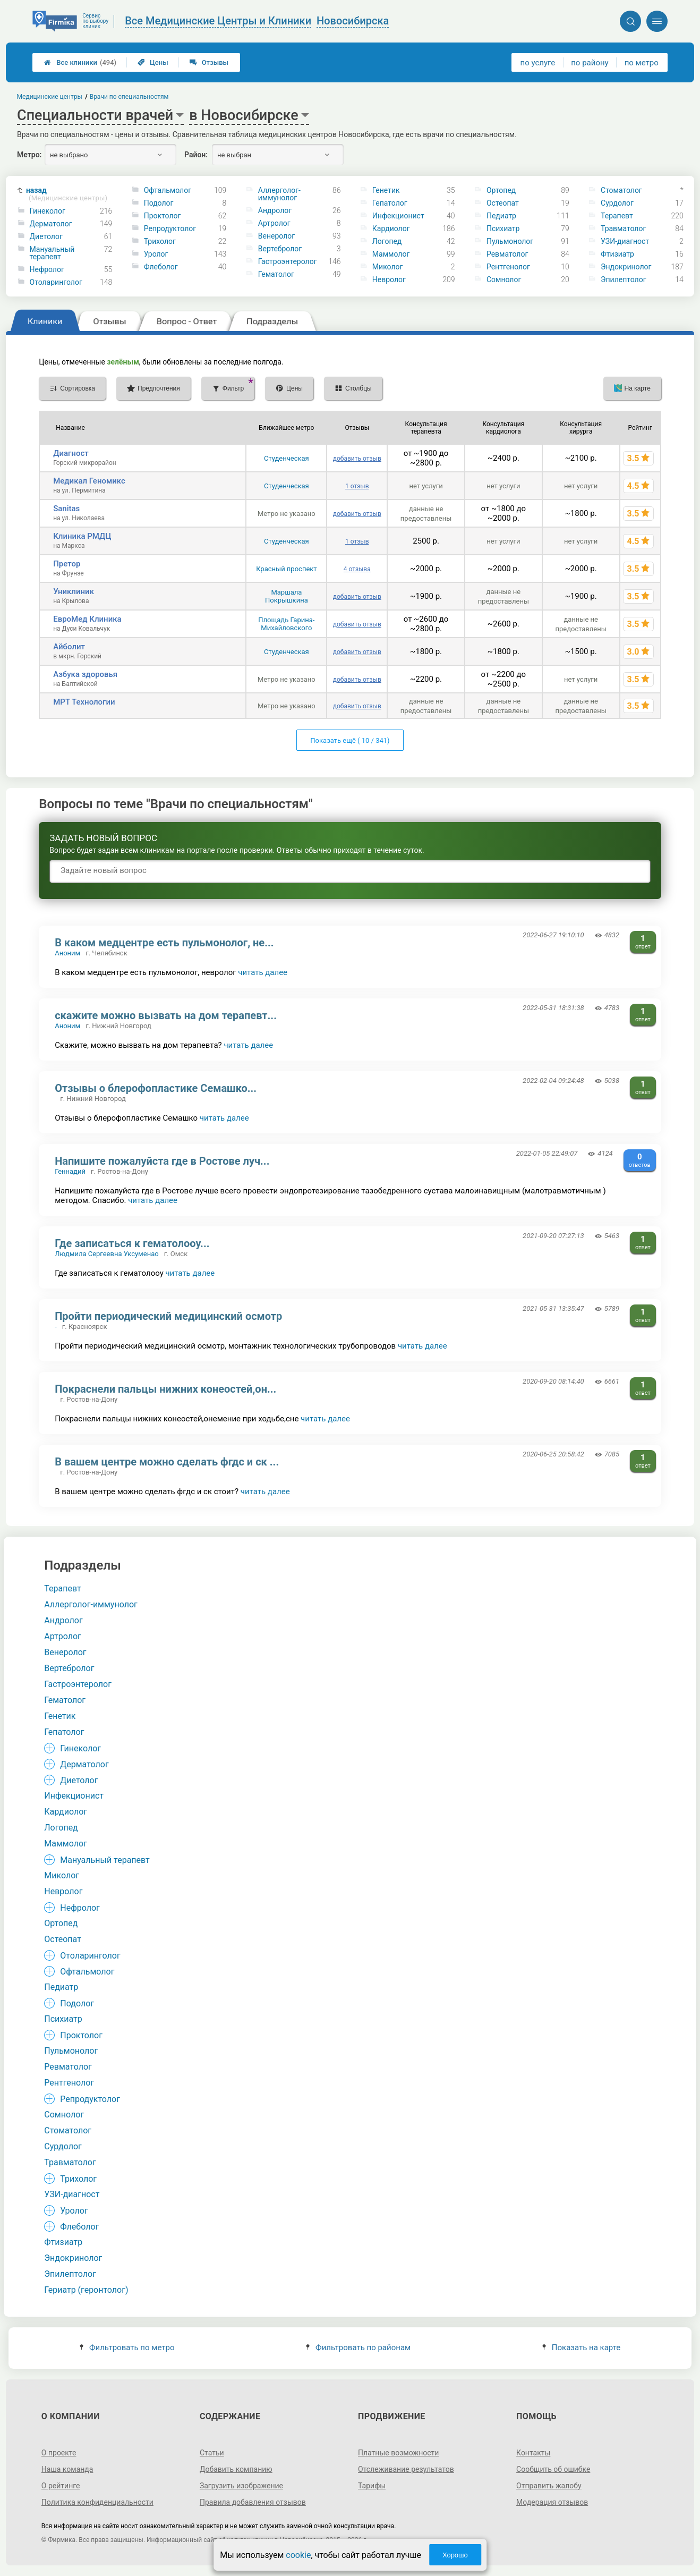 The height and width of the screenshot is (2576, 700). Describe the element at coordinates (553, 2469) in the screenshot. I see `Сообщить об ошибке` at that location.